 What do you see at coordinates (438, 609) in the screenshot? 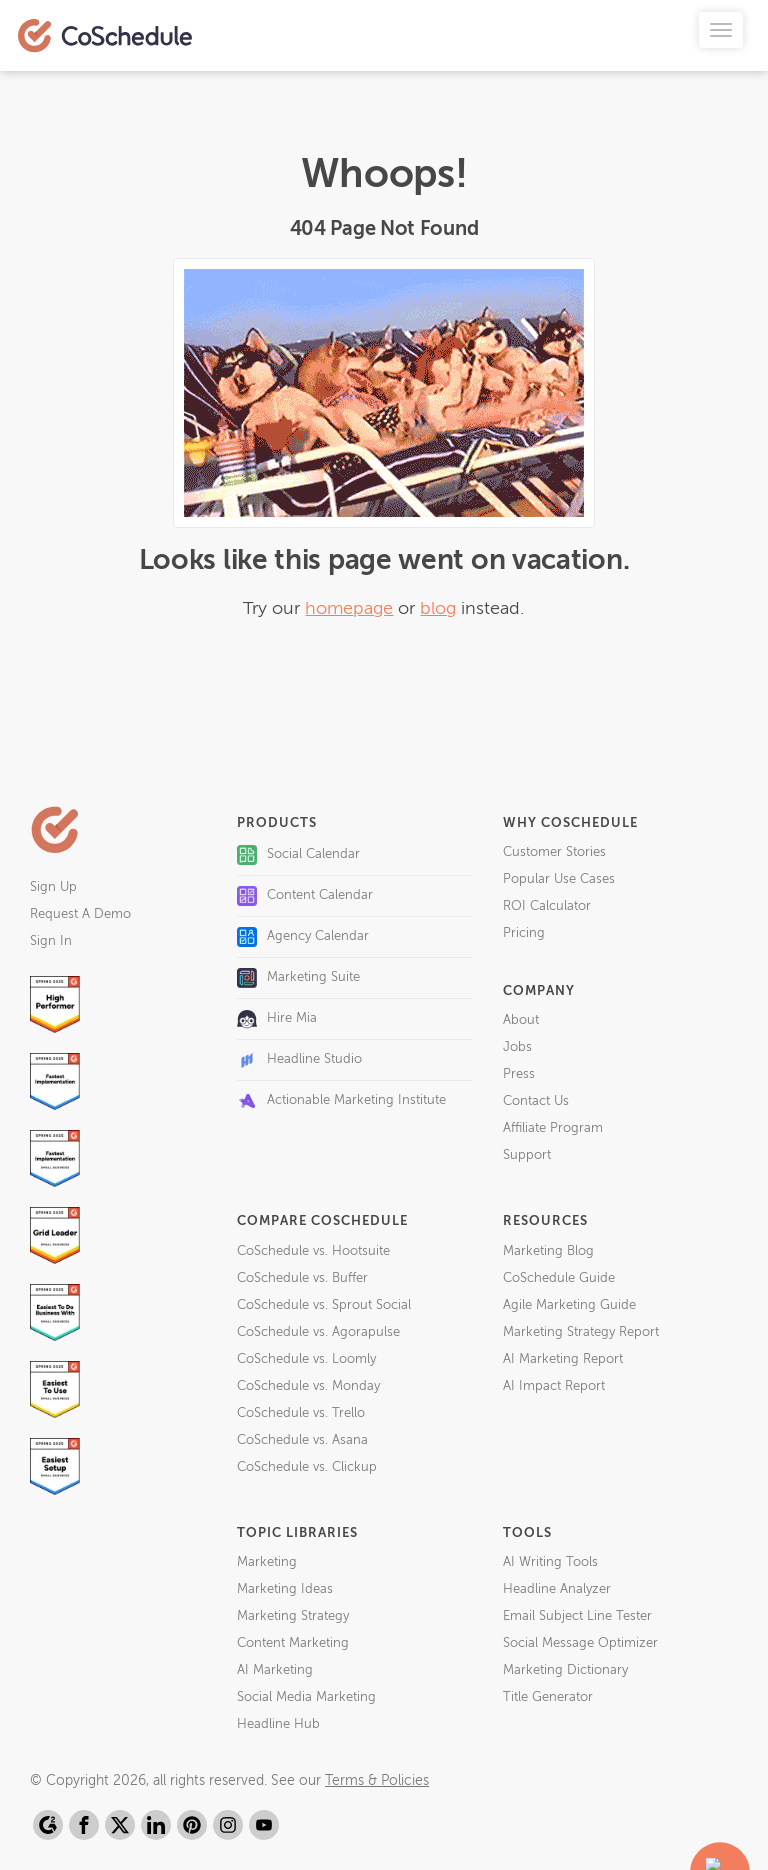
I see `blog` at bounding box center [438, 609].